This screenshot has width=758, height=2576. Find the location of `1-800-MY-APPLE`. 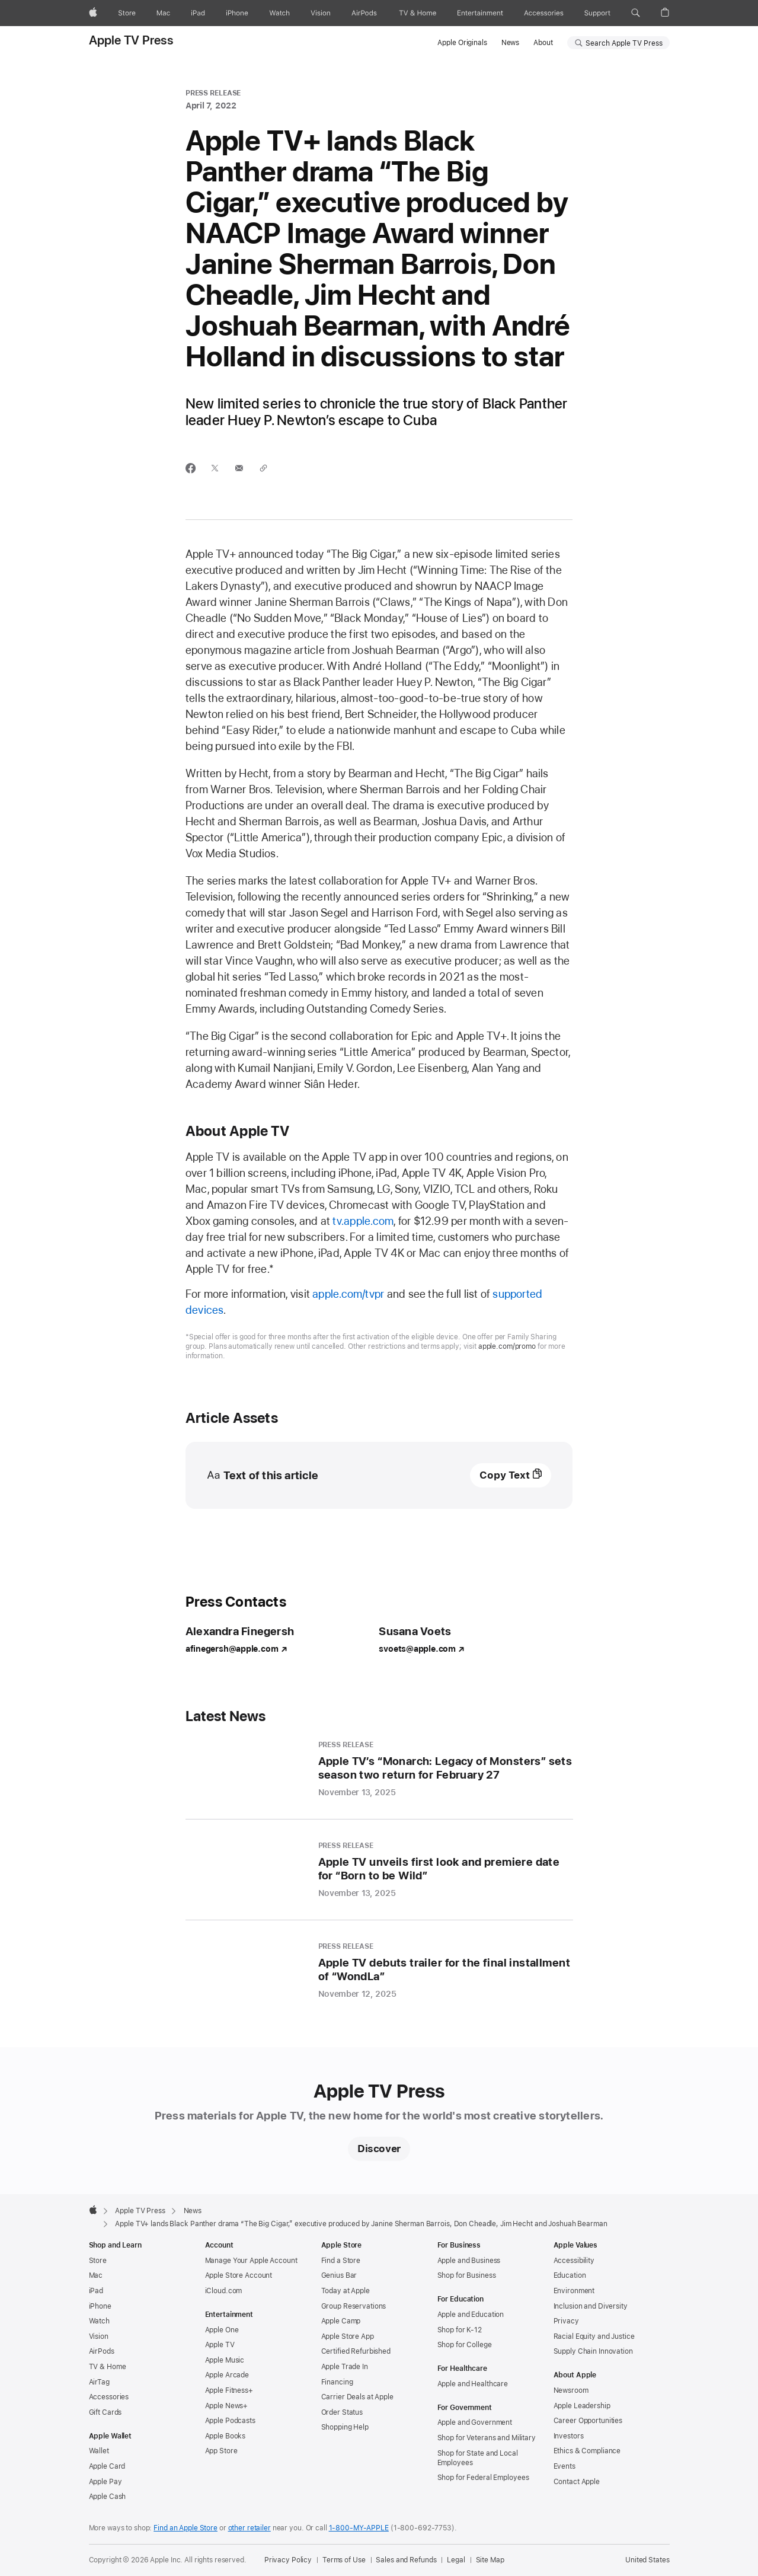

1-800-MY-APPLE is located at coordinates (359, 2528).